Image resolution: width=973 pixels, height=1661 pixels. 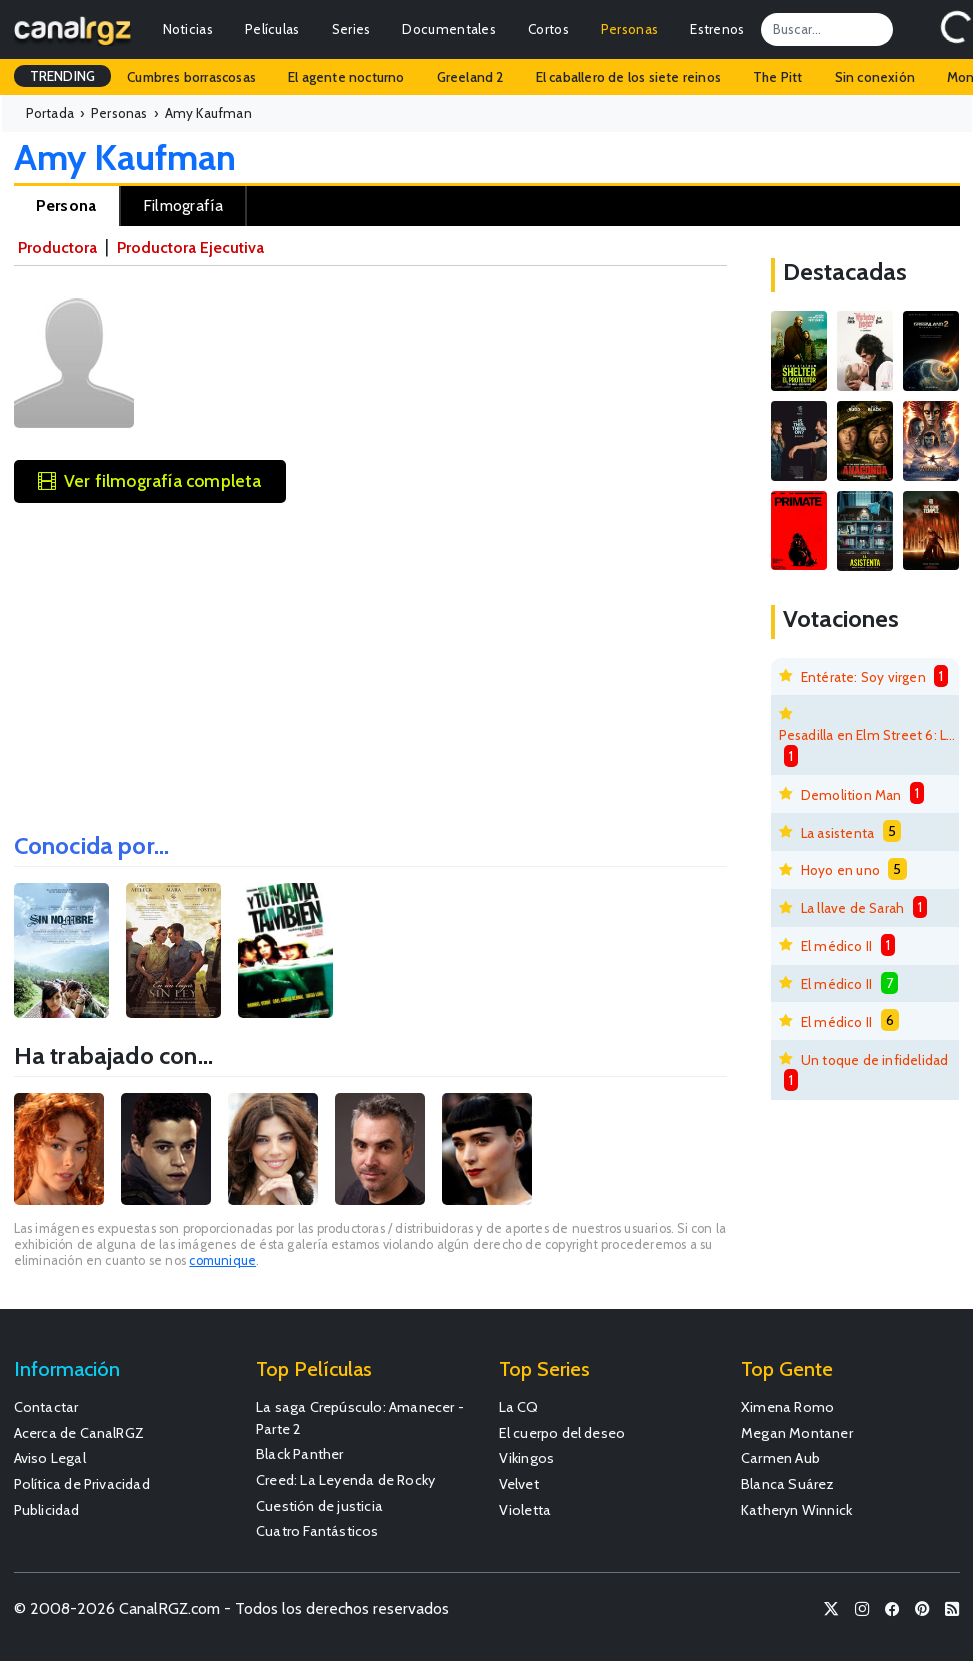 I want to click on Entérate: Soy virgen, so click(x=863, y=677).